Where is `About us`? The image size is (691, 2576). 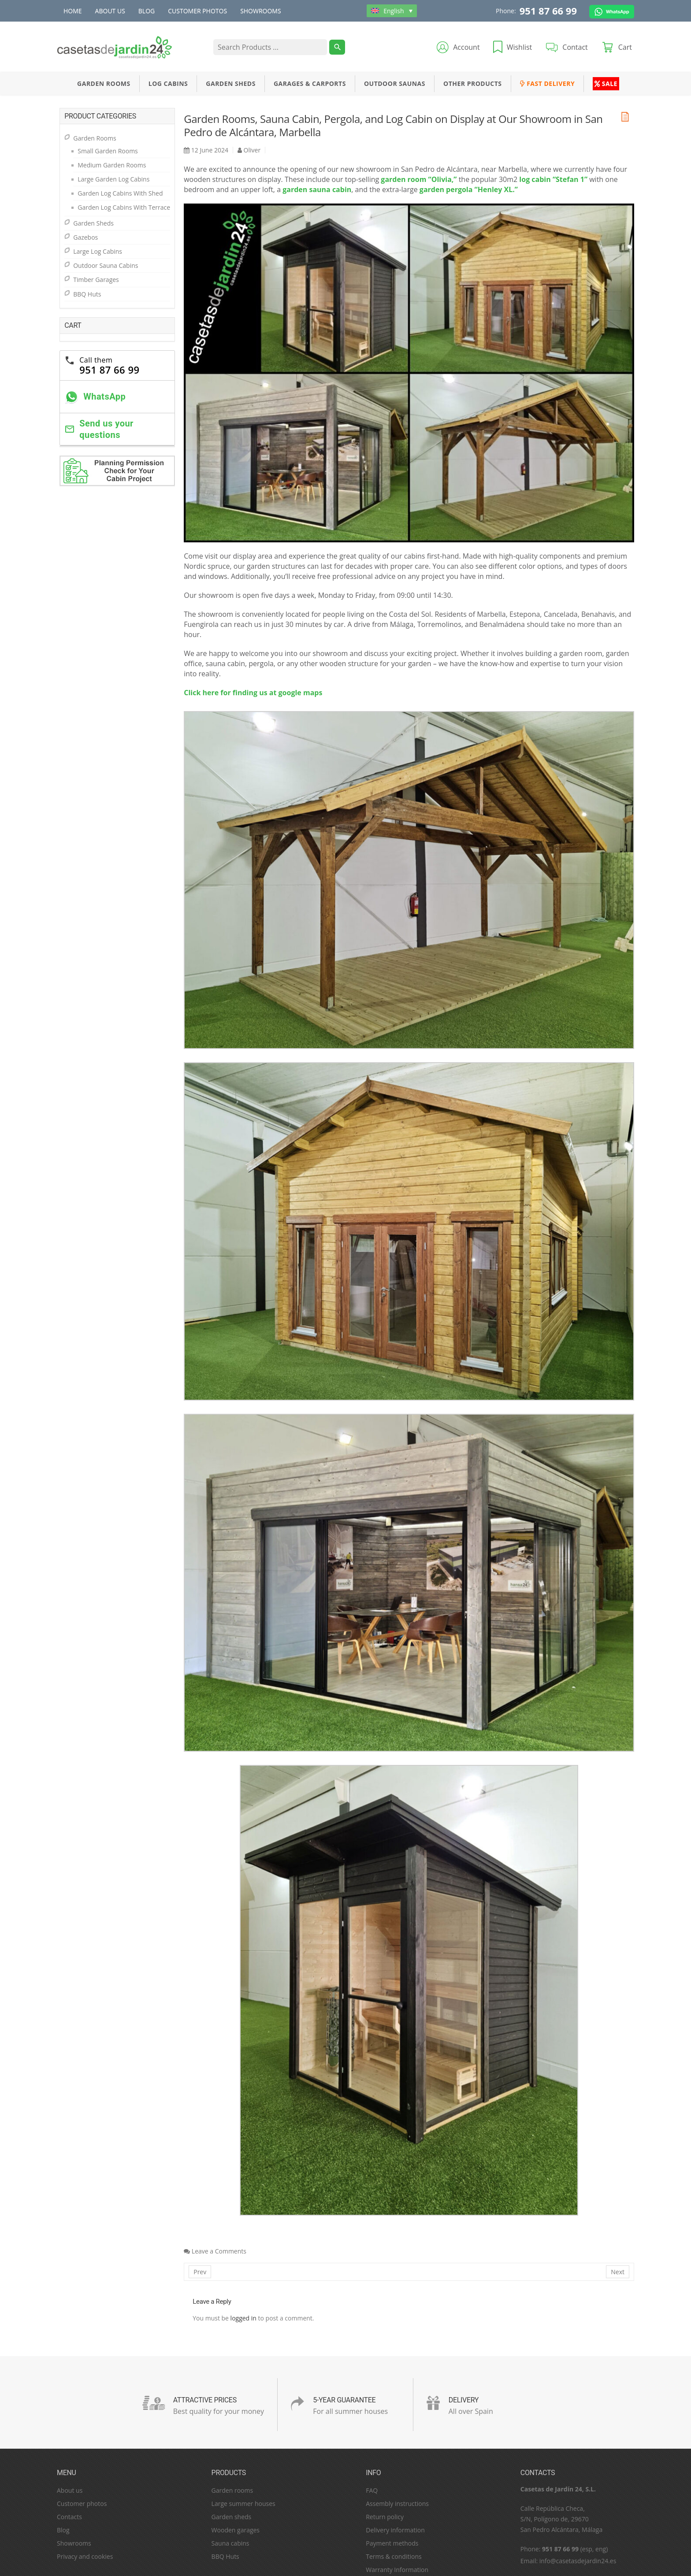 About us is located at coordinates (110, 11).